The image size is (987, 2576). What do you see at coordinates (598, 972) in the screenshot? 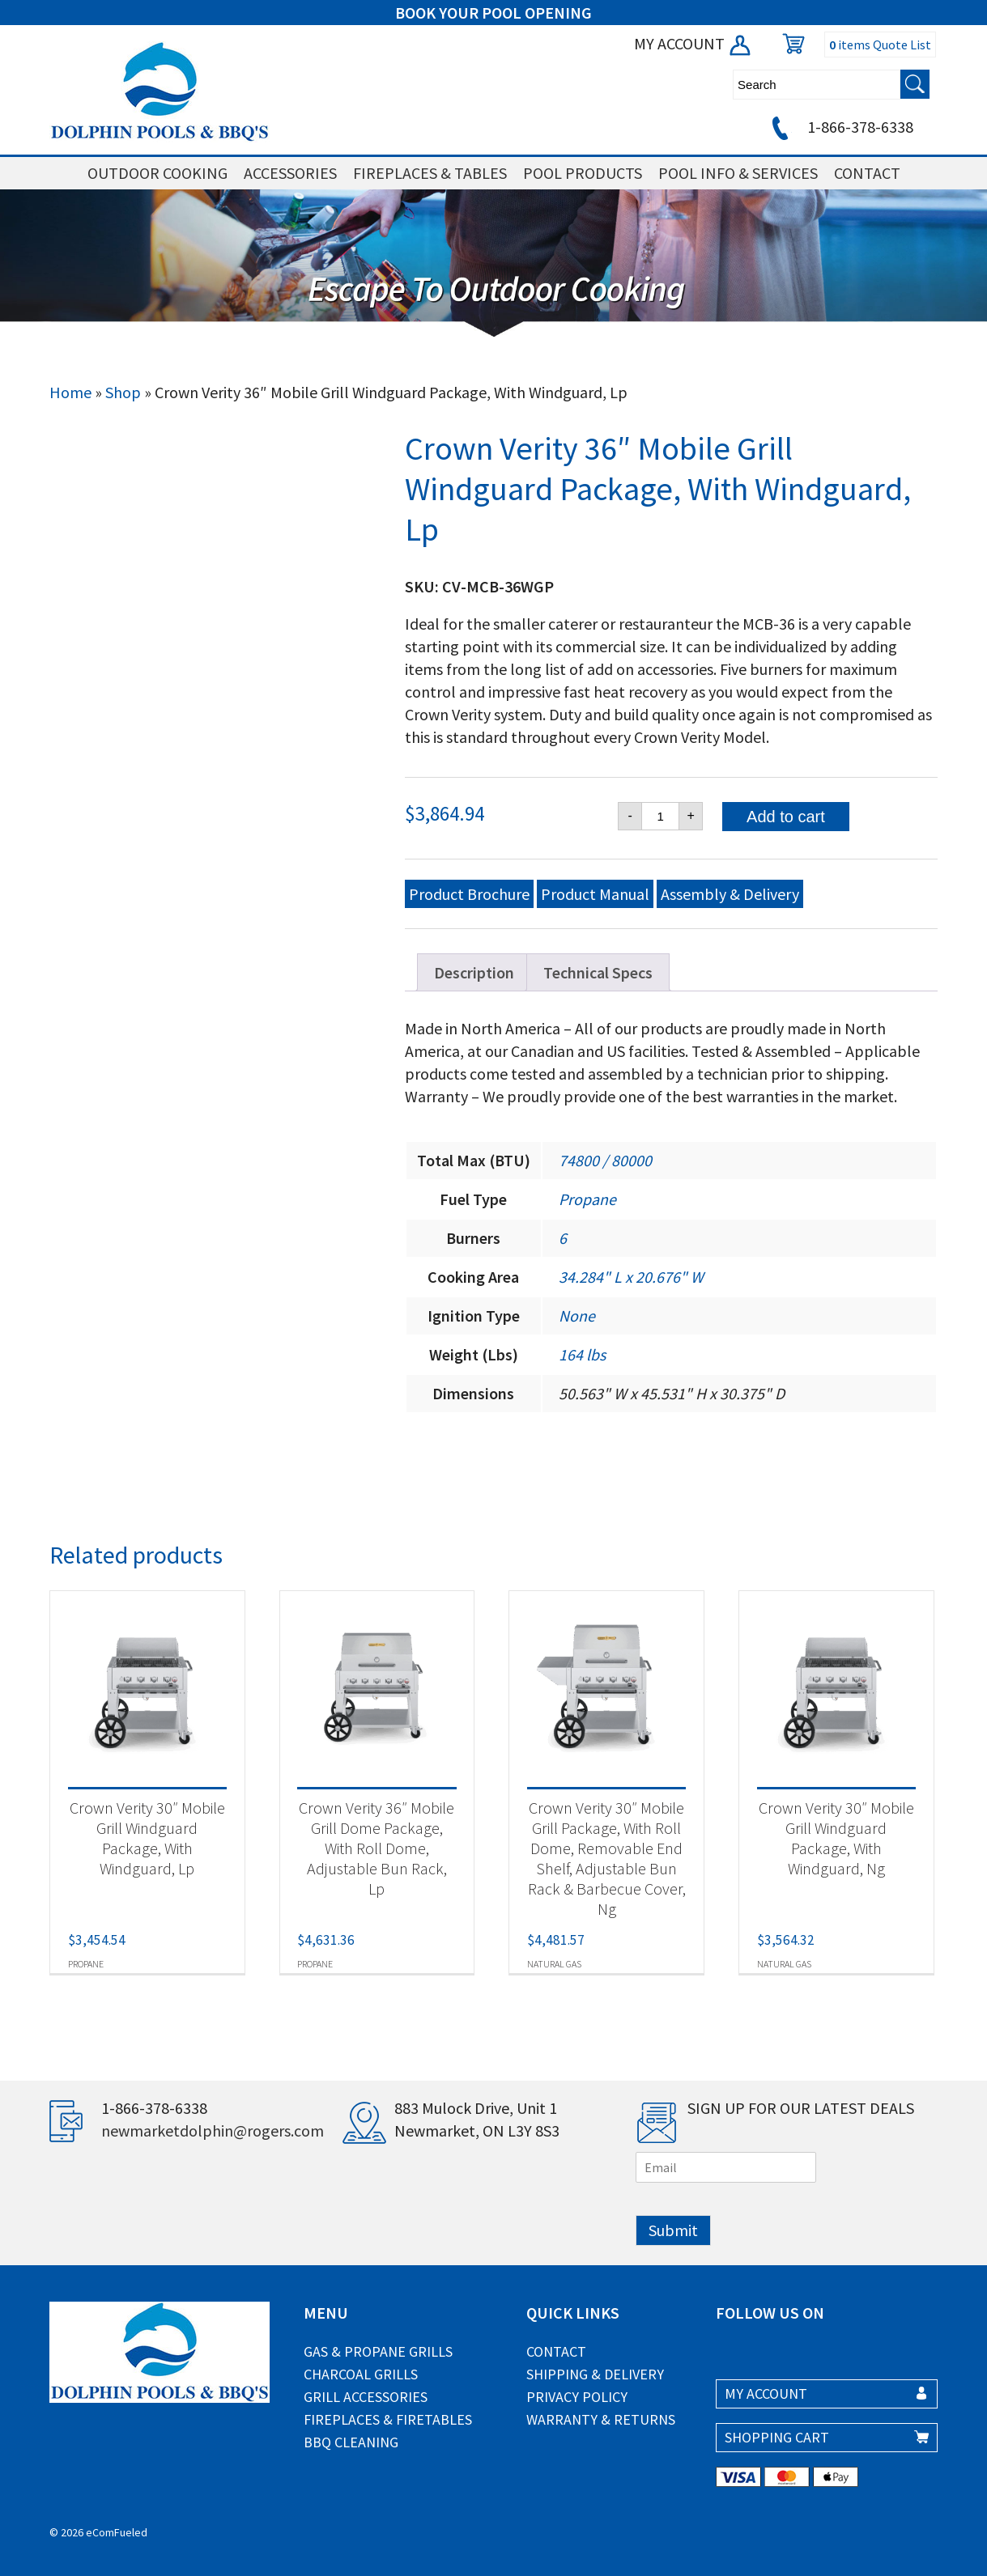
I see `Technical Specs [tab]` at bounding box center [598, 972].